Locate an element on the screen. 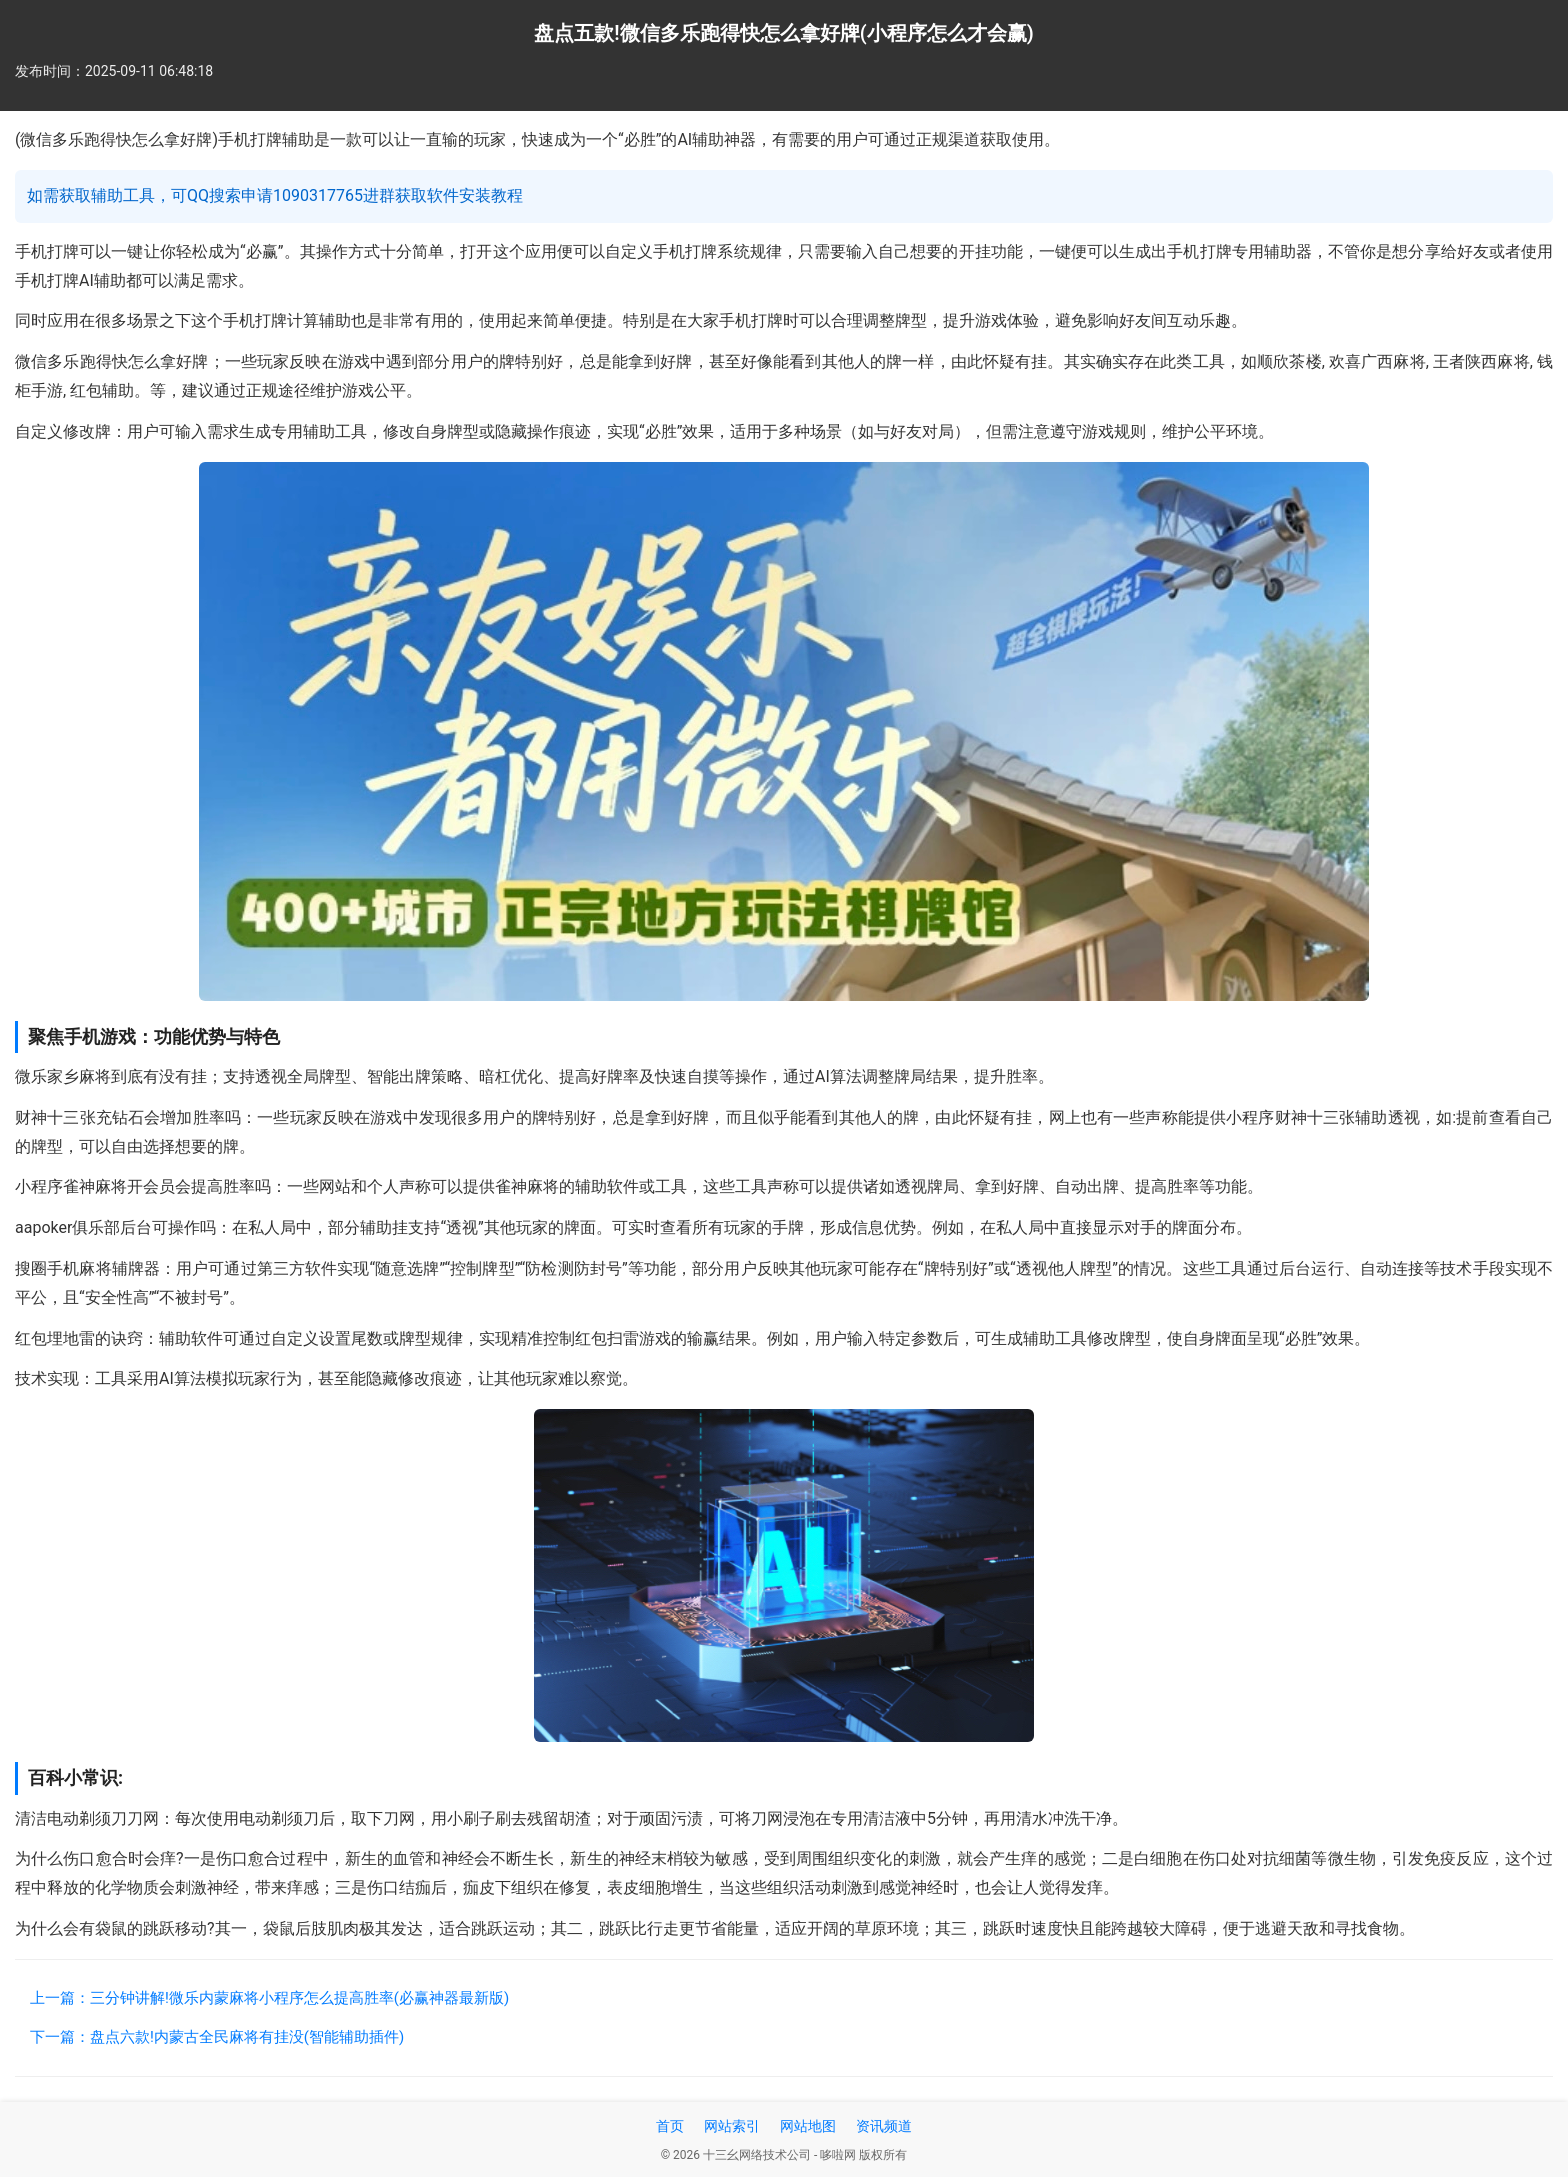  网站索引 is located at coordinates (732, 2126).